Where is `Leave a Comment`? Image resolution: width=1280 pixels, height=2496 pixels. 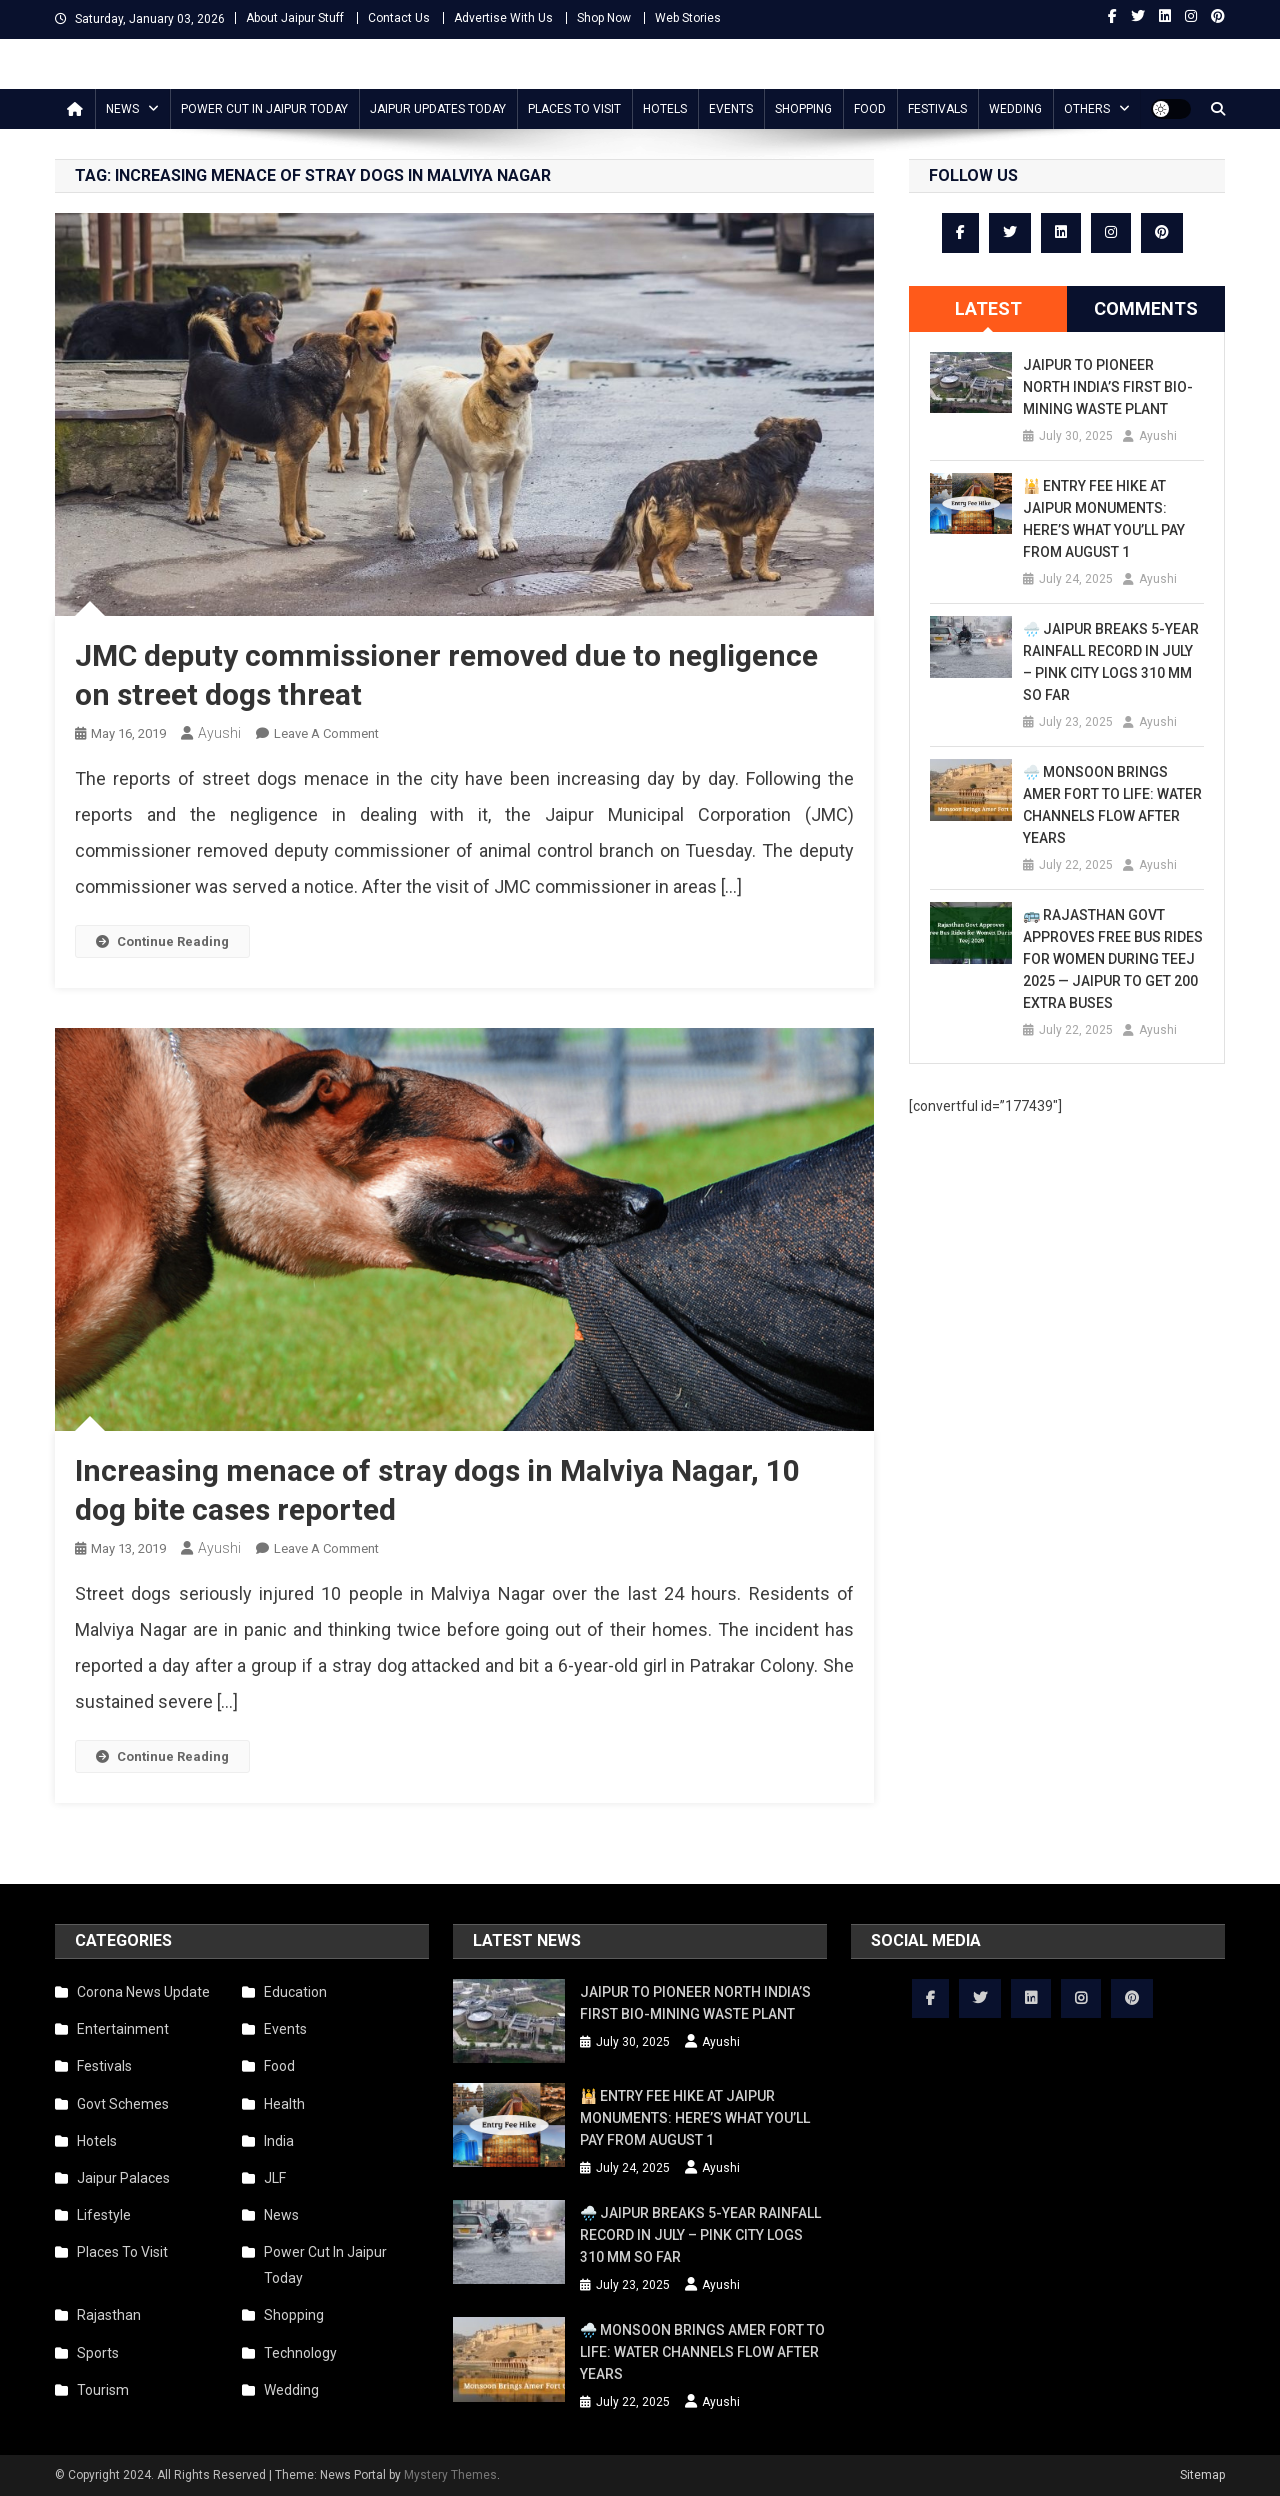 Leave a Comment is located at coordinates (326, 733).